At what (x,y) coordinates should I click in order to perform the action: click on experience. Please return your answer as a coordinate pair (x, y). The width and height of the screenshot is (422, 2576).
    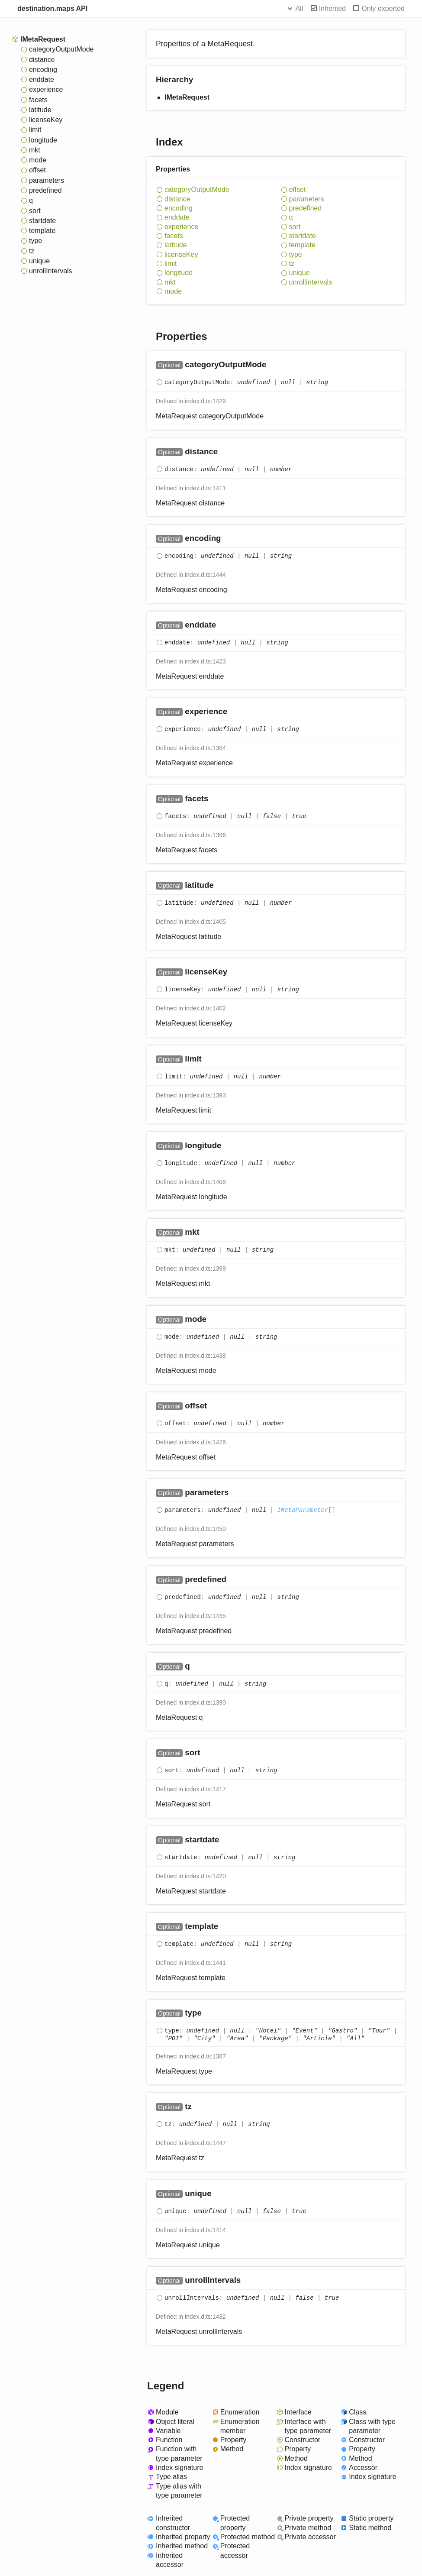
    Looking at the image, I should click on (46, 89).